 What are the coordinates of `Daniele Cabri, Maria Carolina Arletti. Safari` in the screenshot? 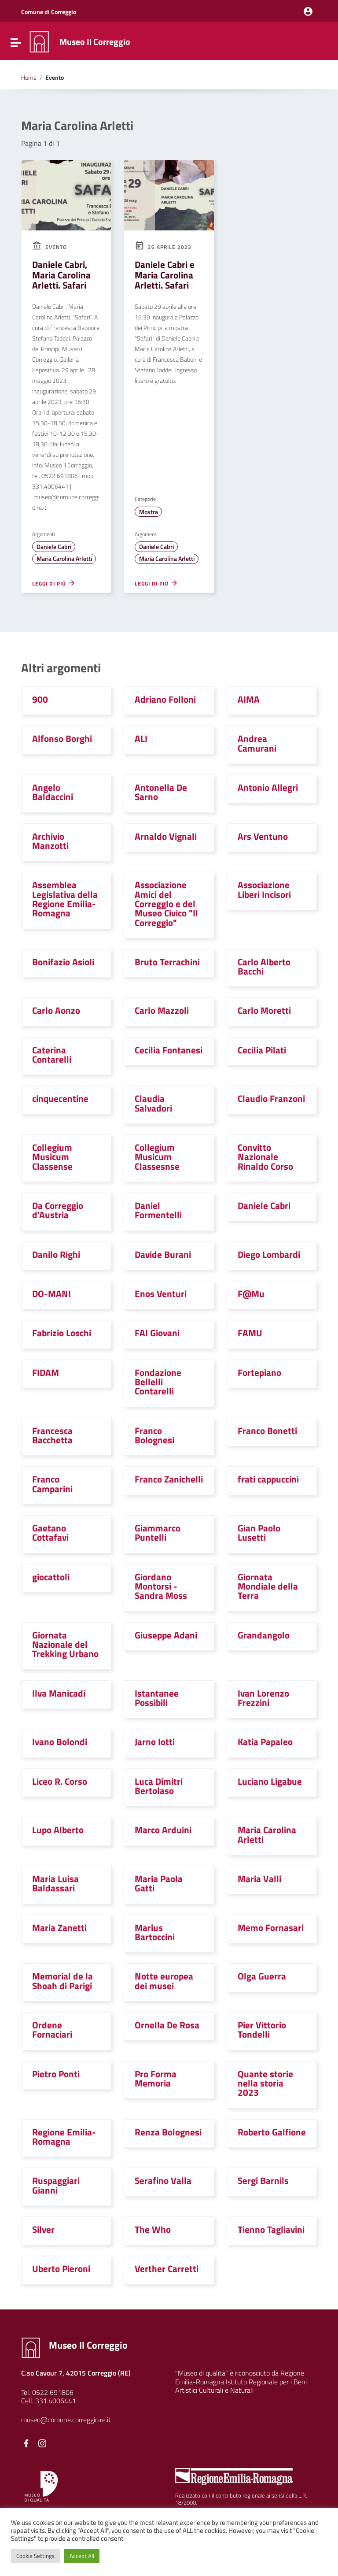 It's located at (61, 274).